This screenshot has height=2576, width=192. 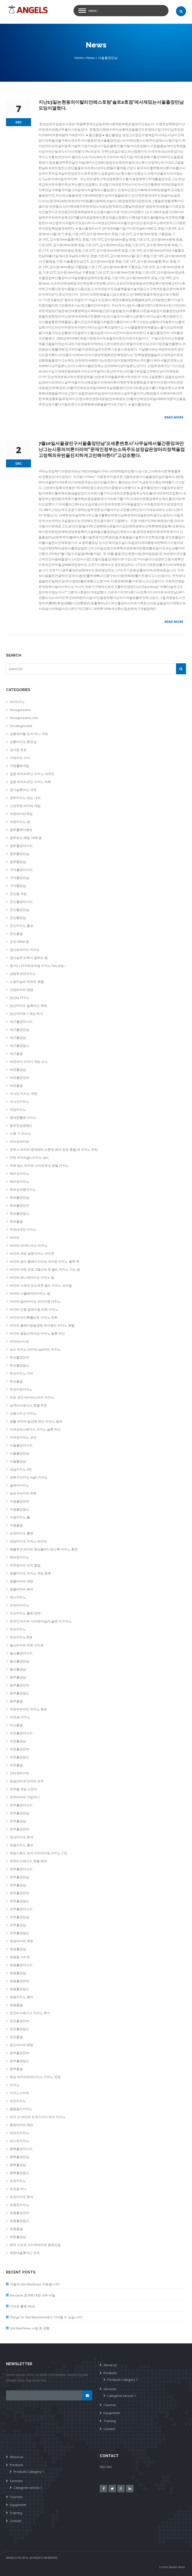 I want to click on 천안라스베가스 카지노 후기, so click(x=30, y=2013).